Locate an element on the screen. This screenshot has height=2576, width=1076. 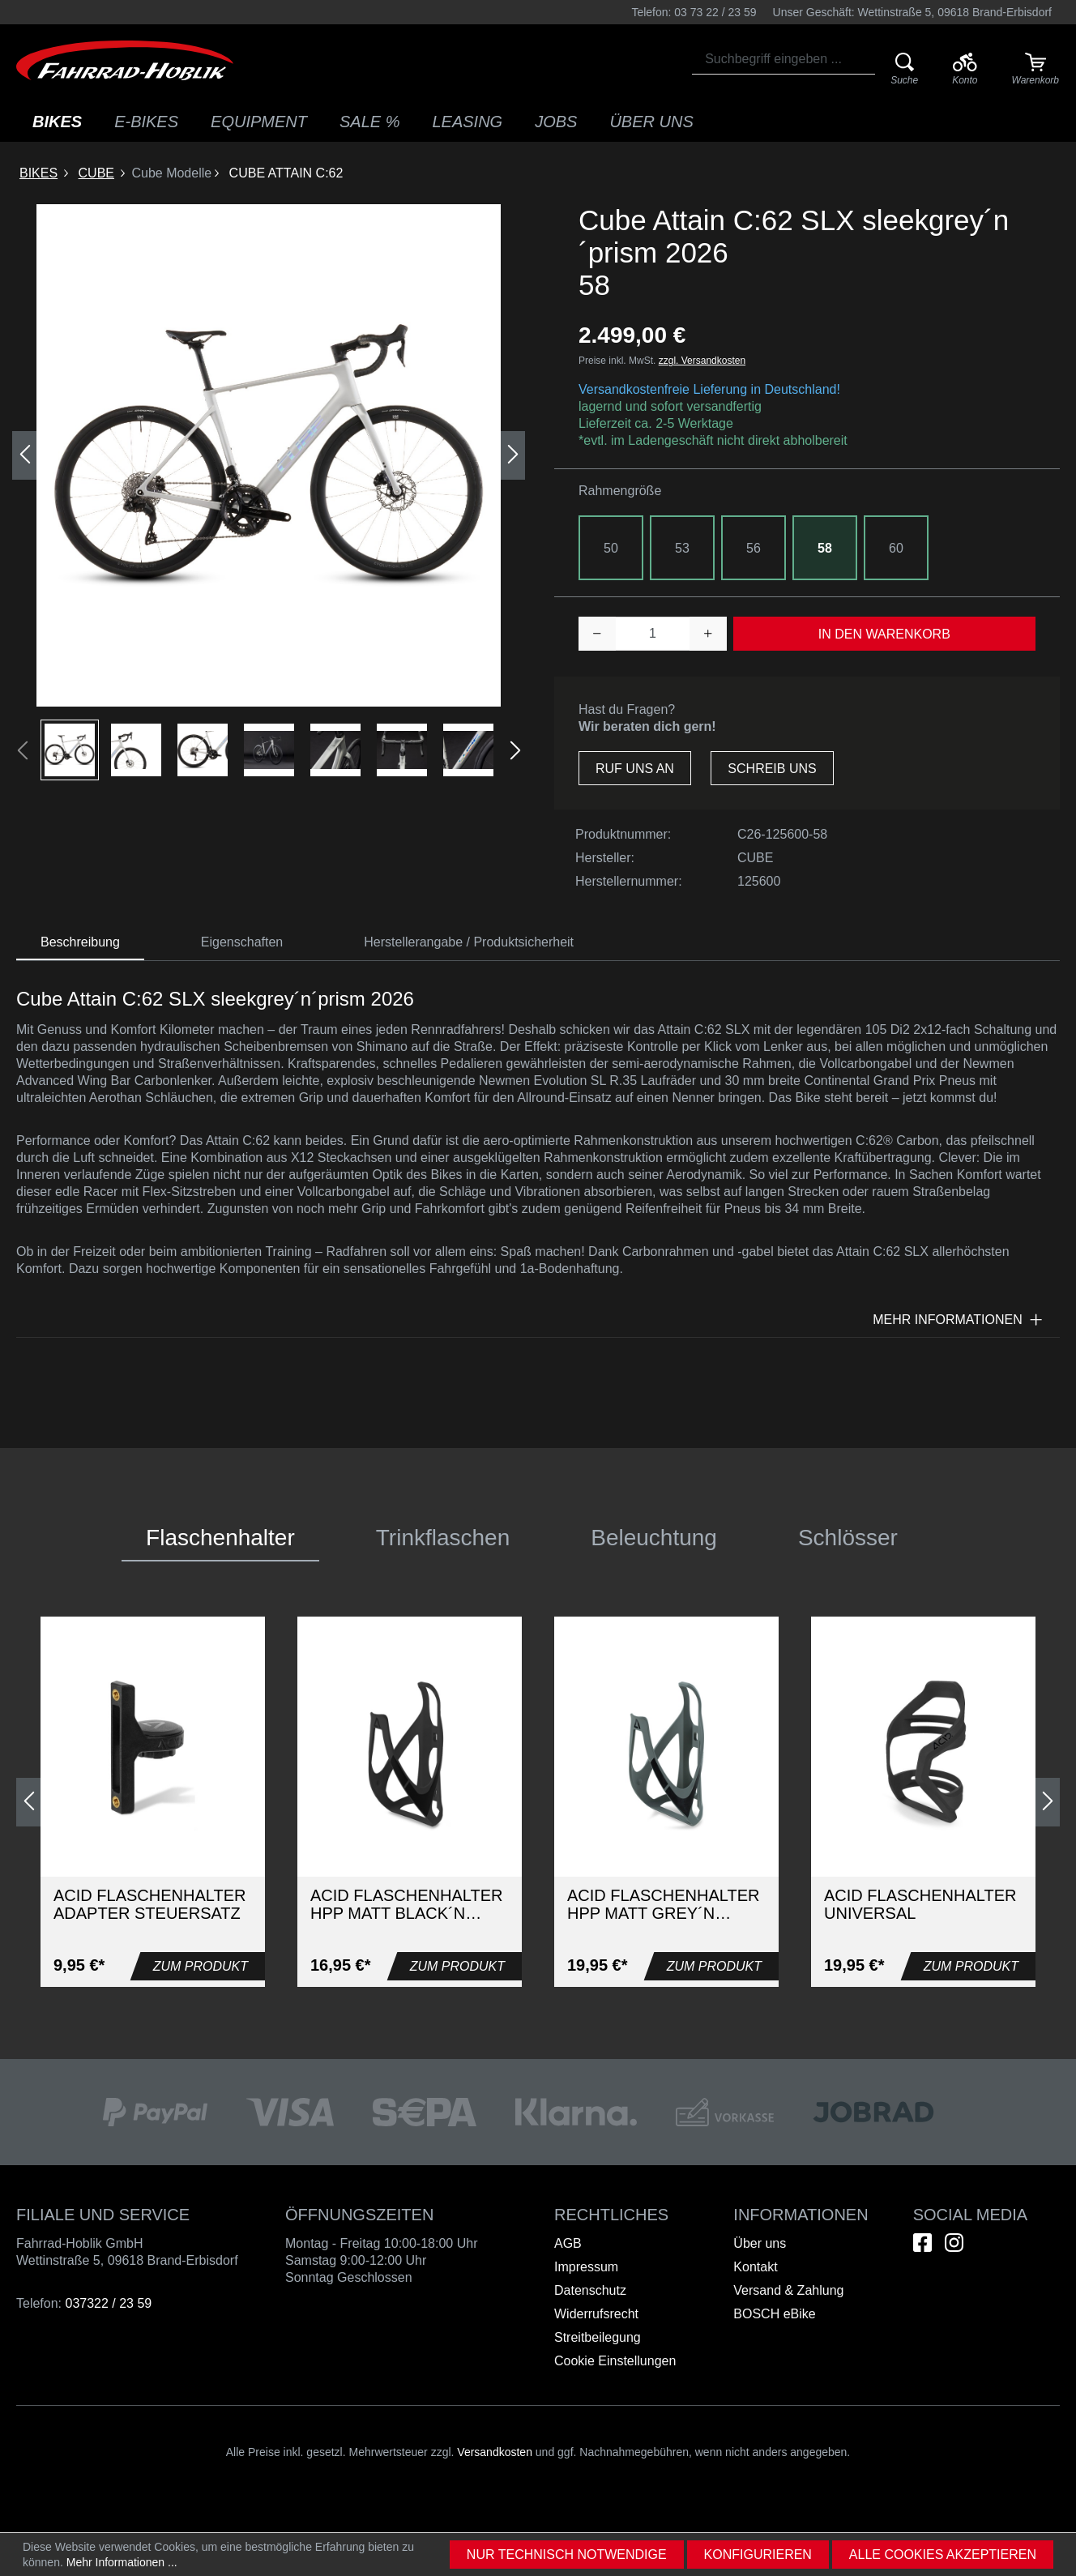
In den Warenkorb is located at coordinates (884, 634).